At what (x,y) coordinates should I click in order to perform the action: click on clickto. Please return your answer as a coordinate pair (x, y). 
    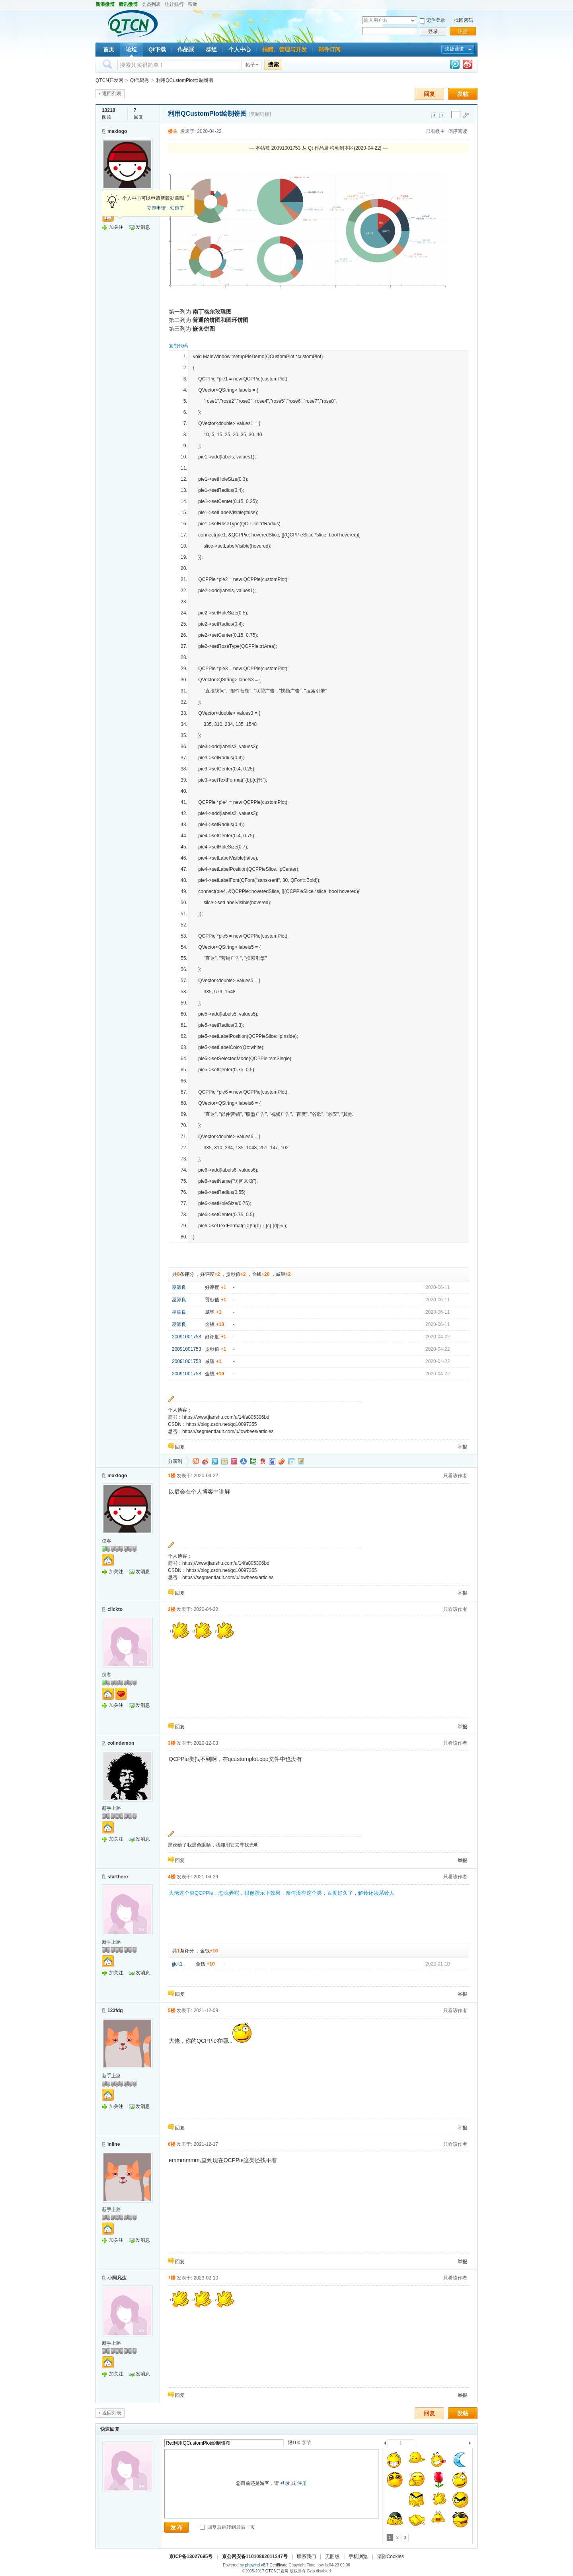
    Looking at the image, I should click on (115, 1609).